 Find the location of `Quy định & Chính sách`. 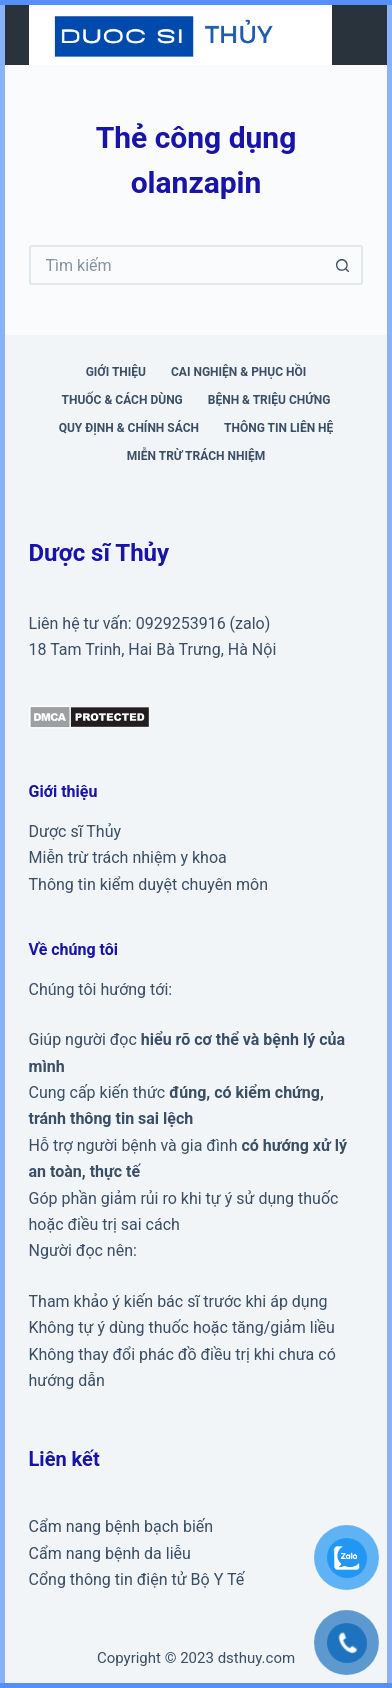

Quy định & Chính sách is located at coordinates (129, 428).